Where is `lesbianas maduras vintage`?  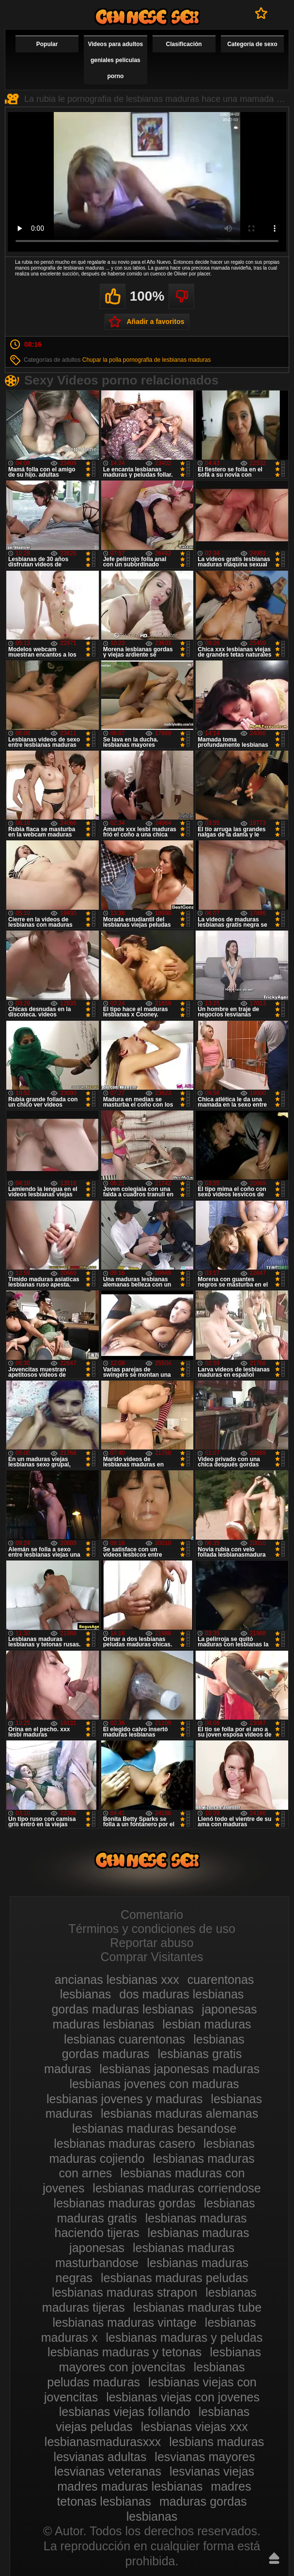
lesbianas maduras vintage is located at coordinates (125, 2322).